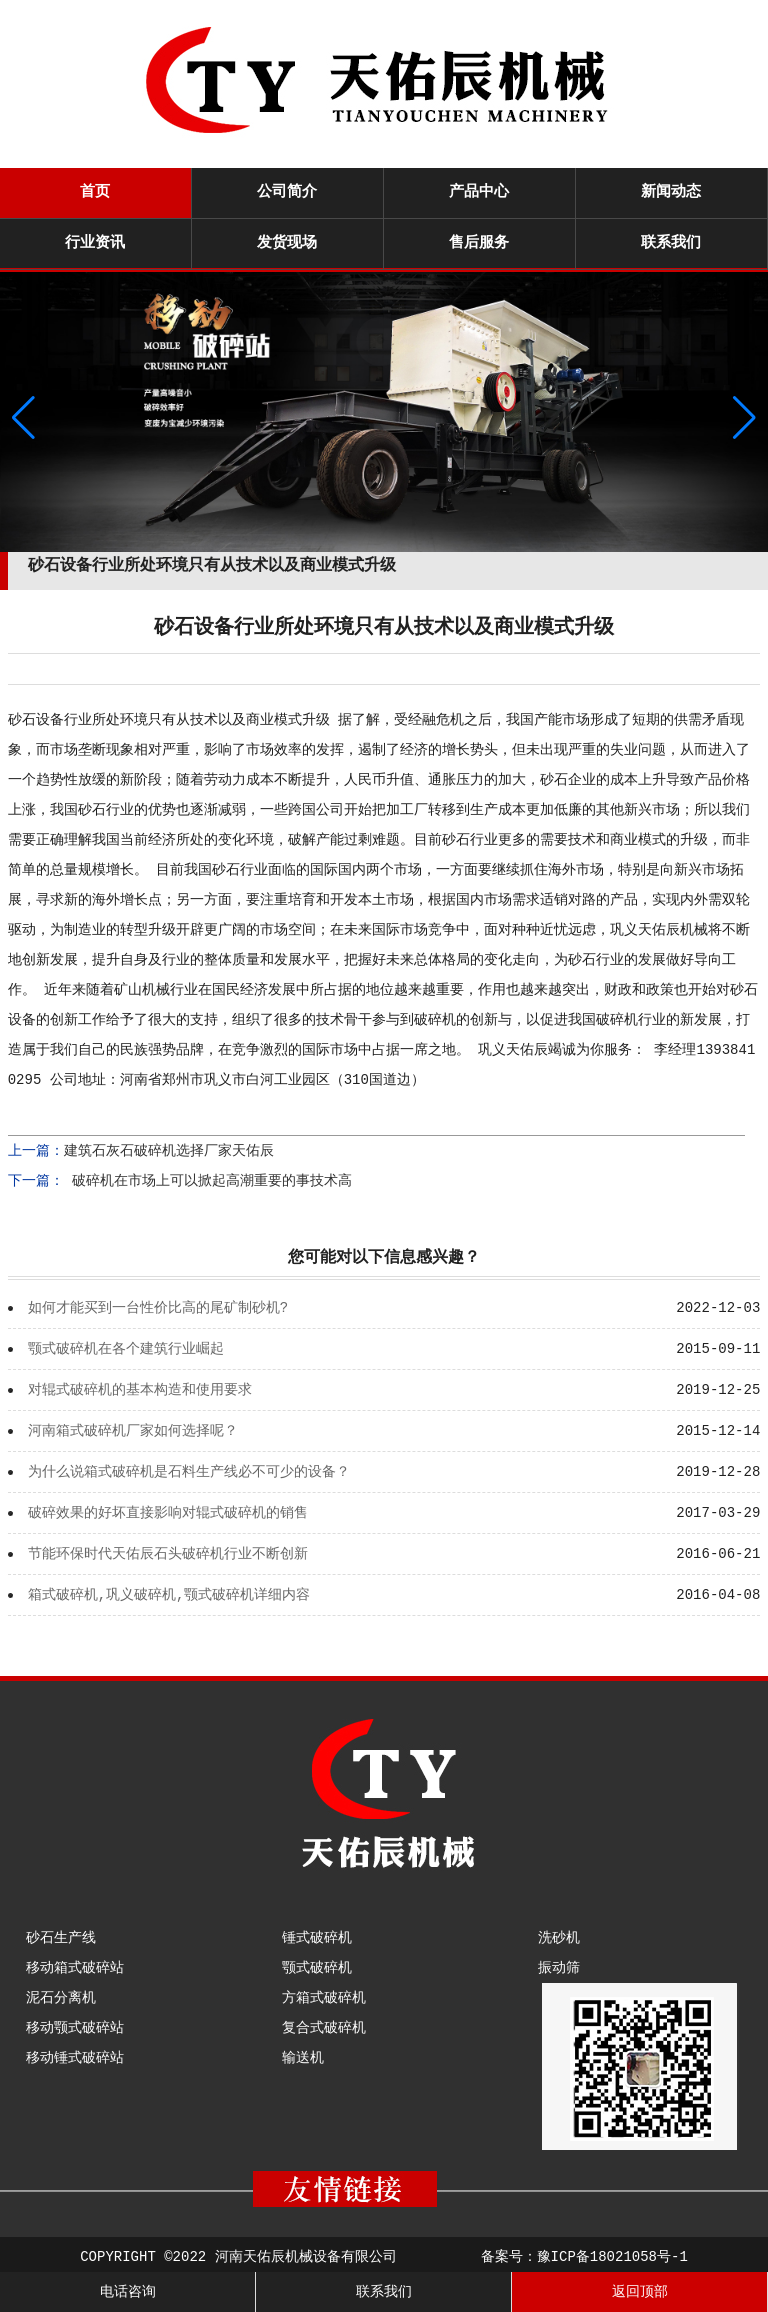 Image resolution: width=768 pixels, height=2312 pixels. Describe the element at coordinates (61, 1998) in the screenshot. I see `泥石分离机` at that location.